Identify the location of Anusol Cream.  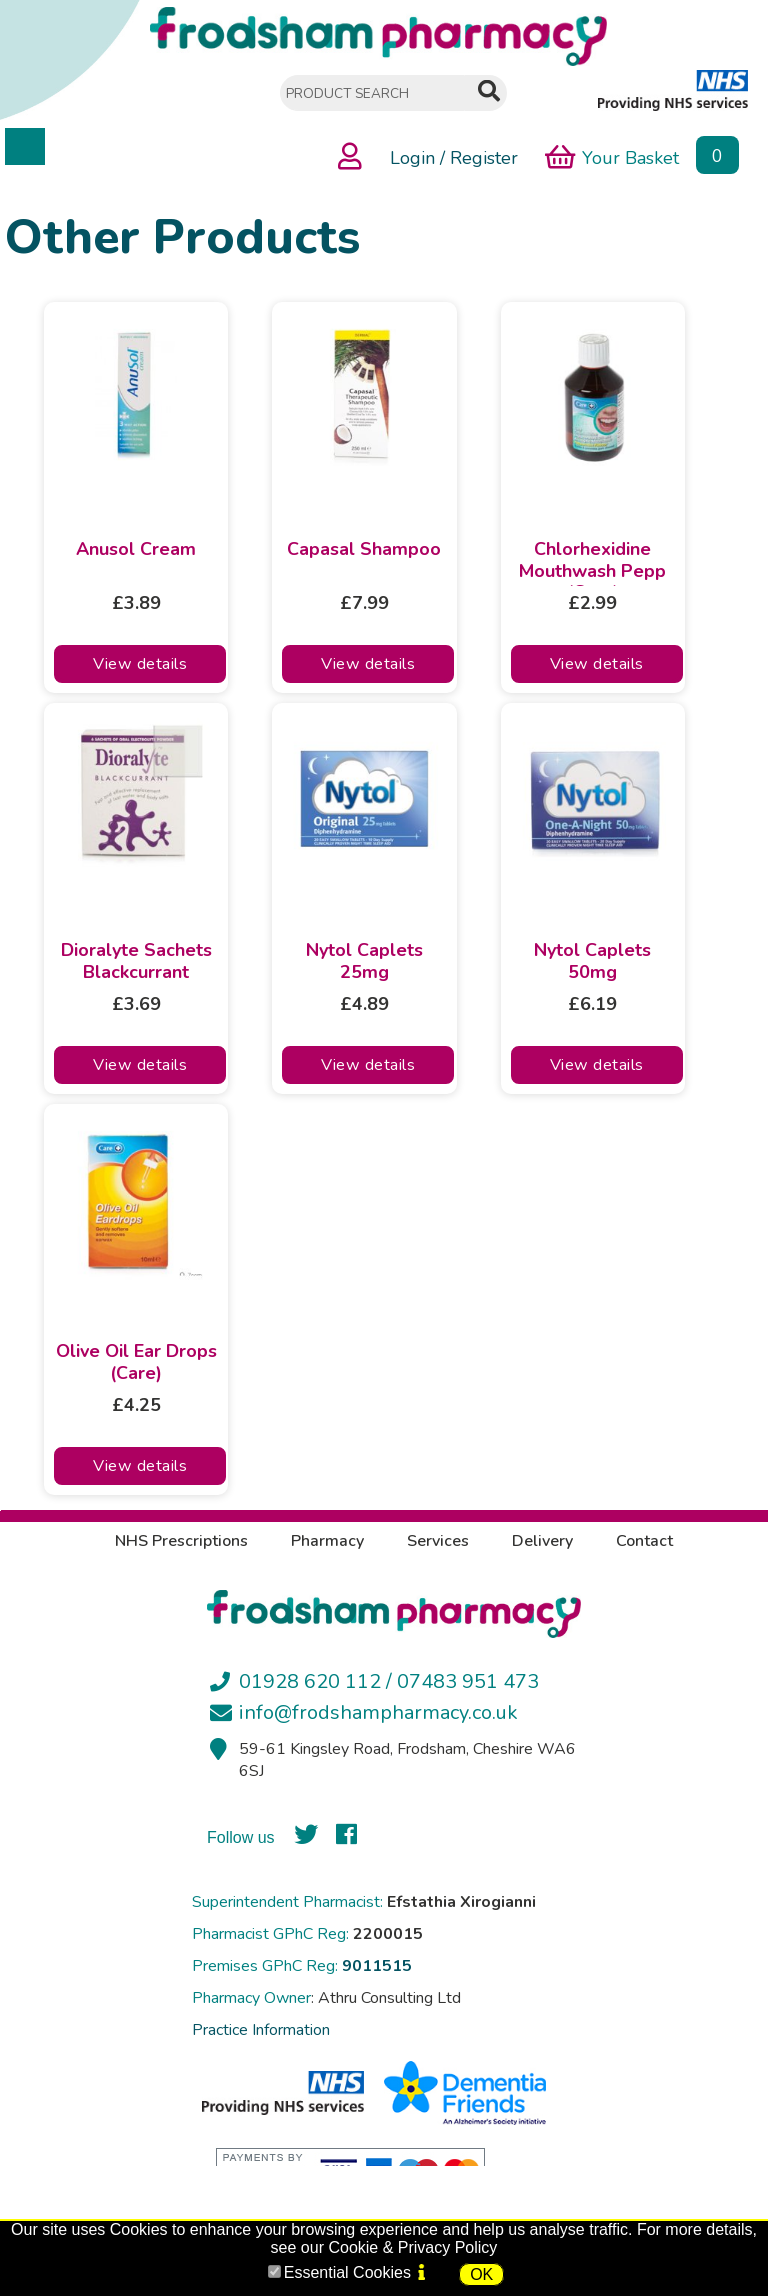
(136, 550).